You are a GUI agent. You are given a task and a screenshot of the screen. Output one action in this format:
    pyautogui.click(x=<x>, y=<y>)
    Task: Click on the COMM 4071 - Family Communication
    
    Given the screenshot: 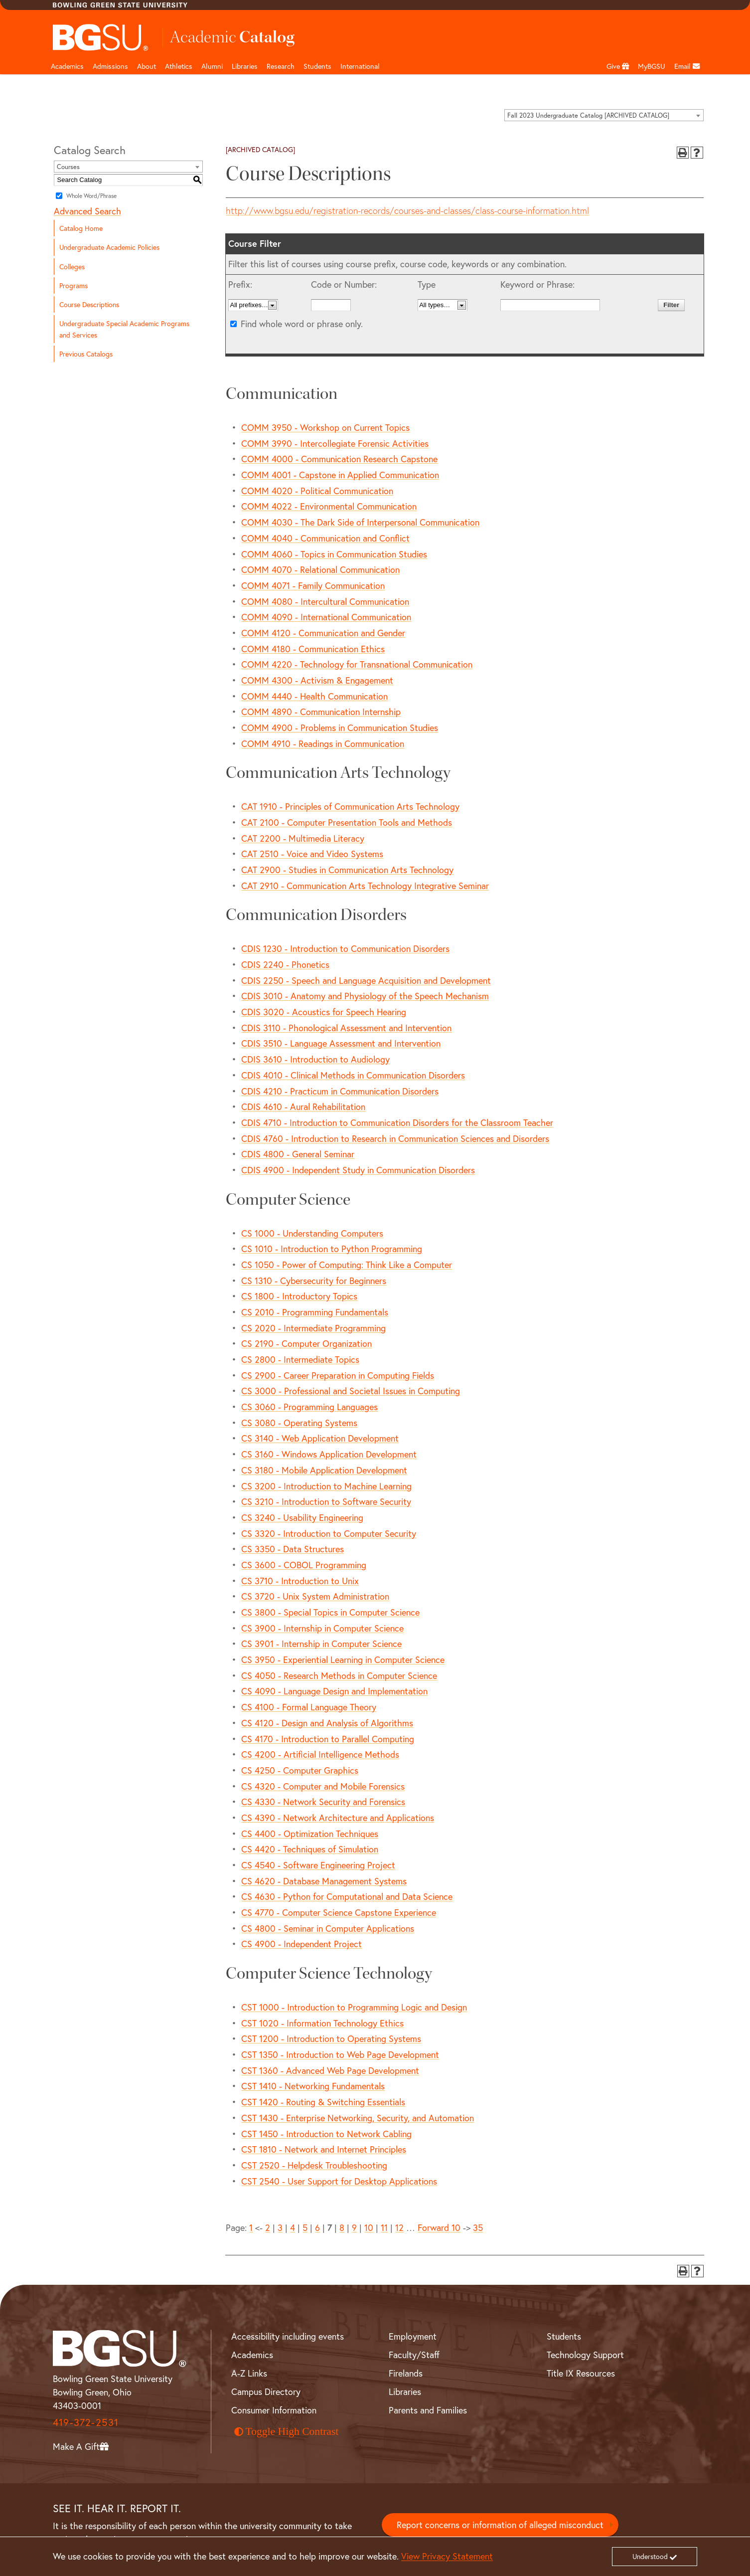 What is the action you would take?
    pyautogui.click(x=313, y=585)
    